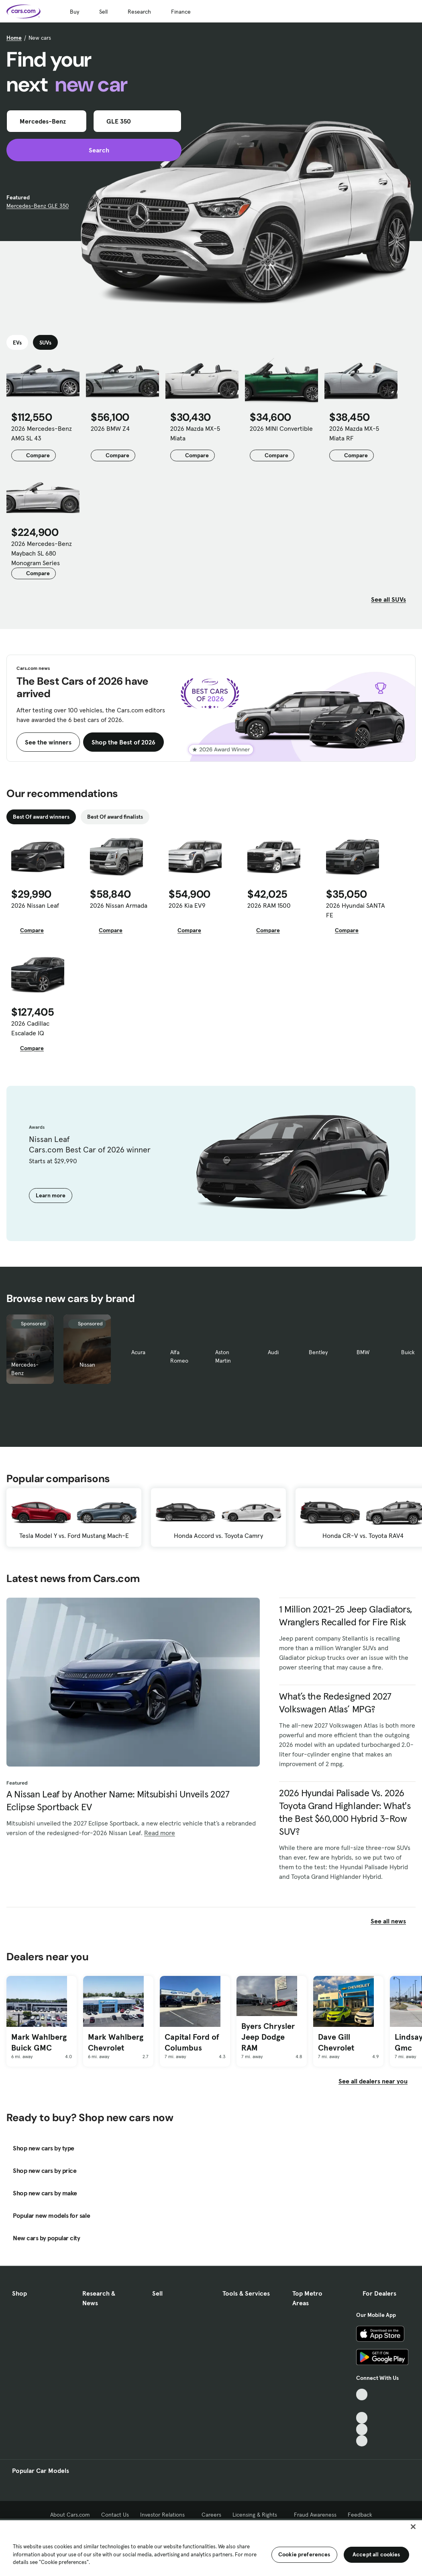  What do you see at coordinates (115, 2514) in the screenshot?
I see `Contact Us` at bounding box center [115, 2514].